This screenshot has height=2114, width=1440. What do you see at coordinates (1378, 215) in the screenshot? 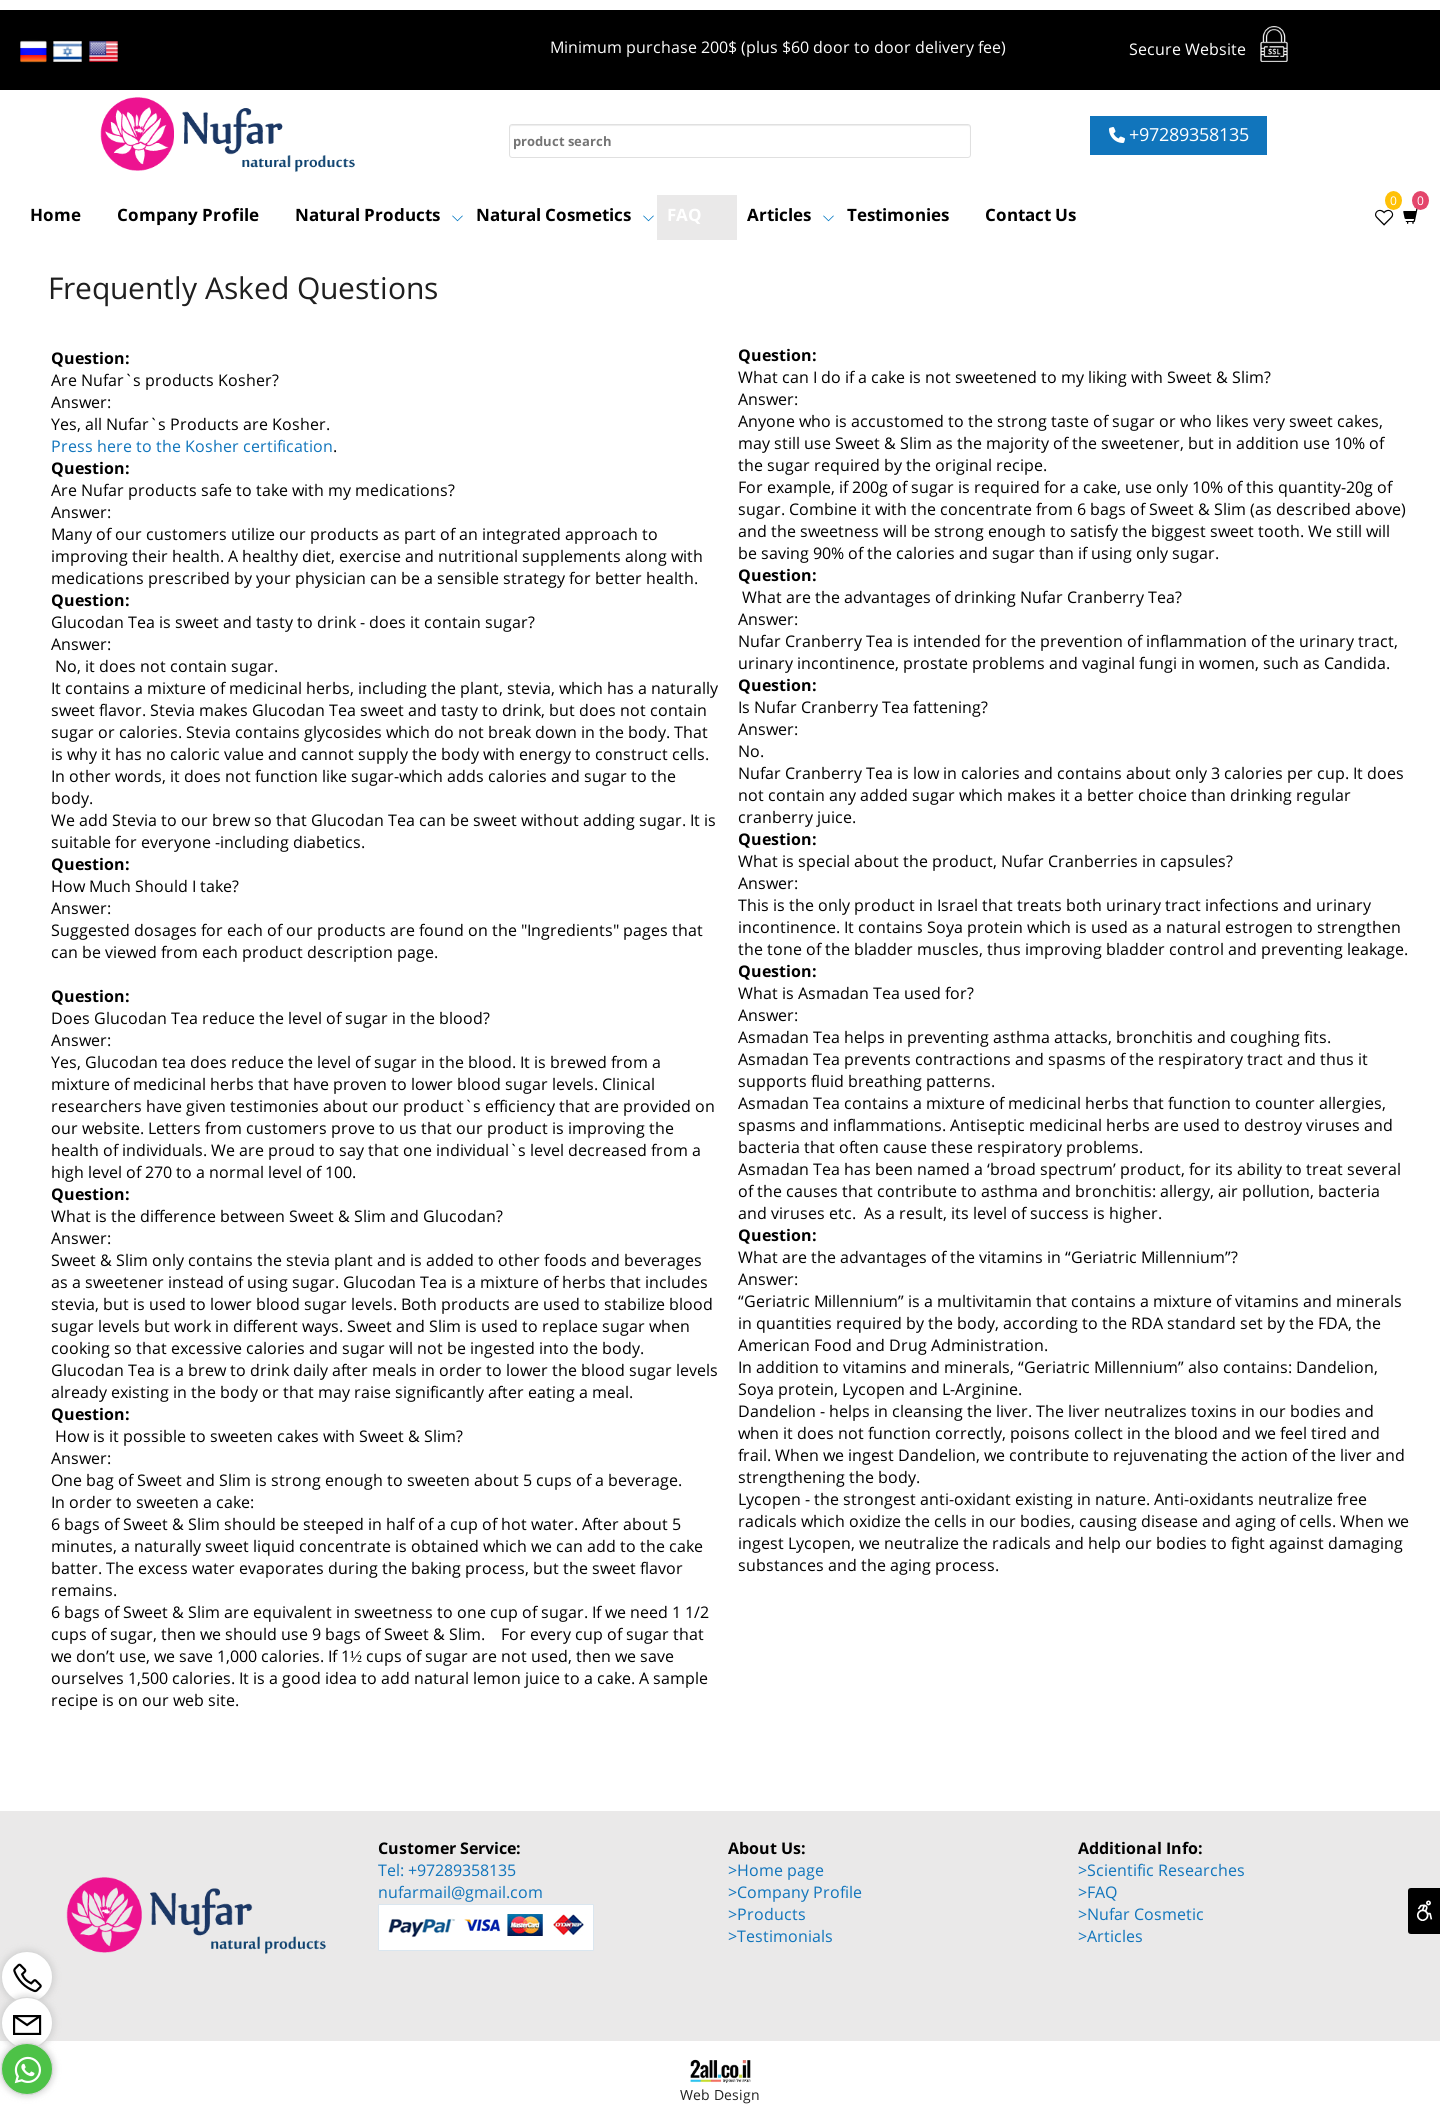
I see `[Wishlist]` at bounding box center [1378, 215].